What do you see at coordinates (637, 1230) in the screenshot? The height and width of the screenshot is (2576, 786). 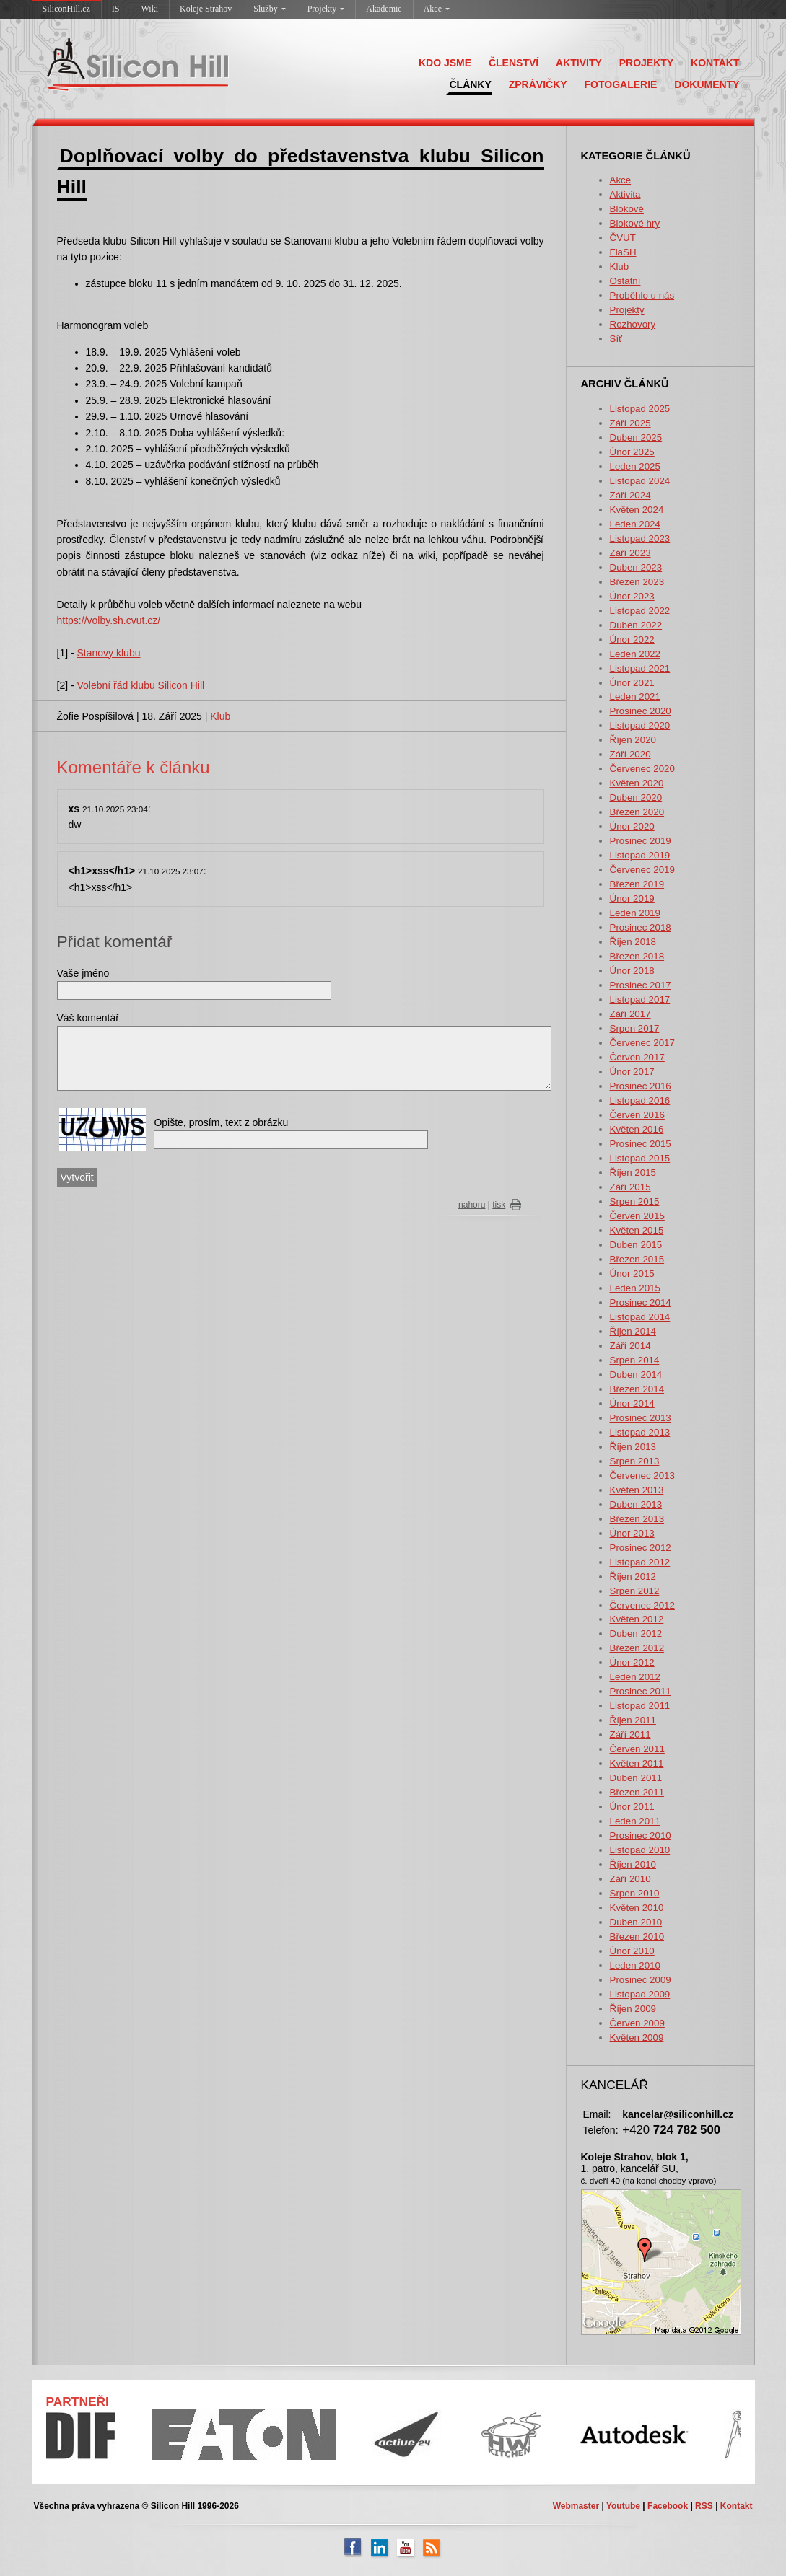 I see `Květen 2015` at bounding box center [637, 1230].